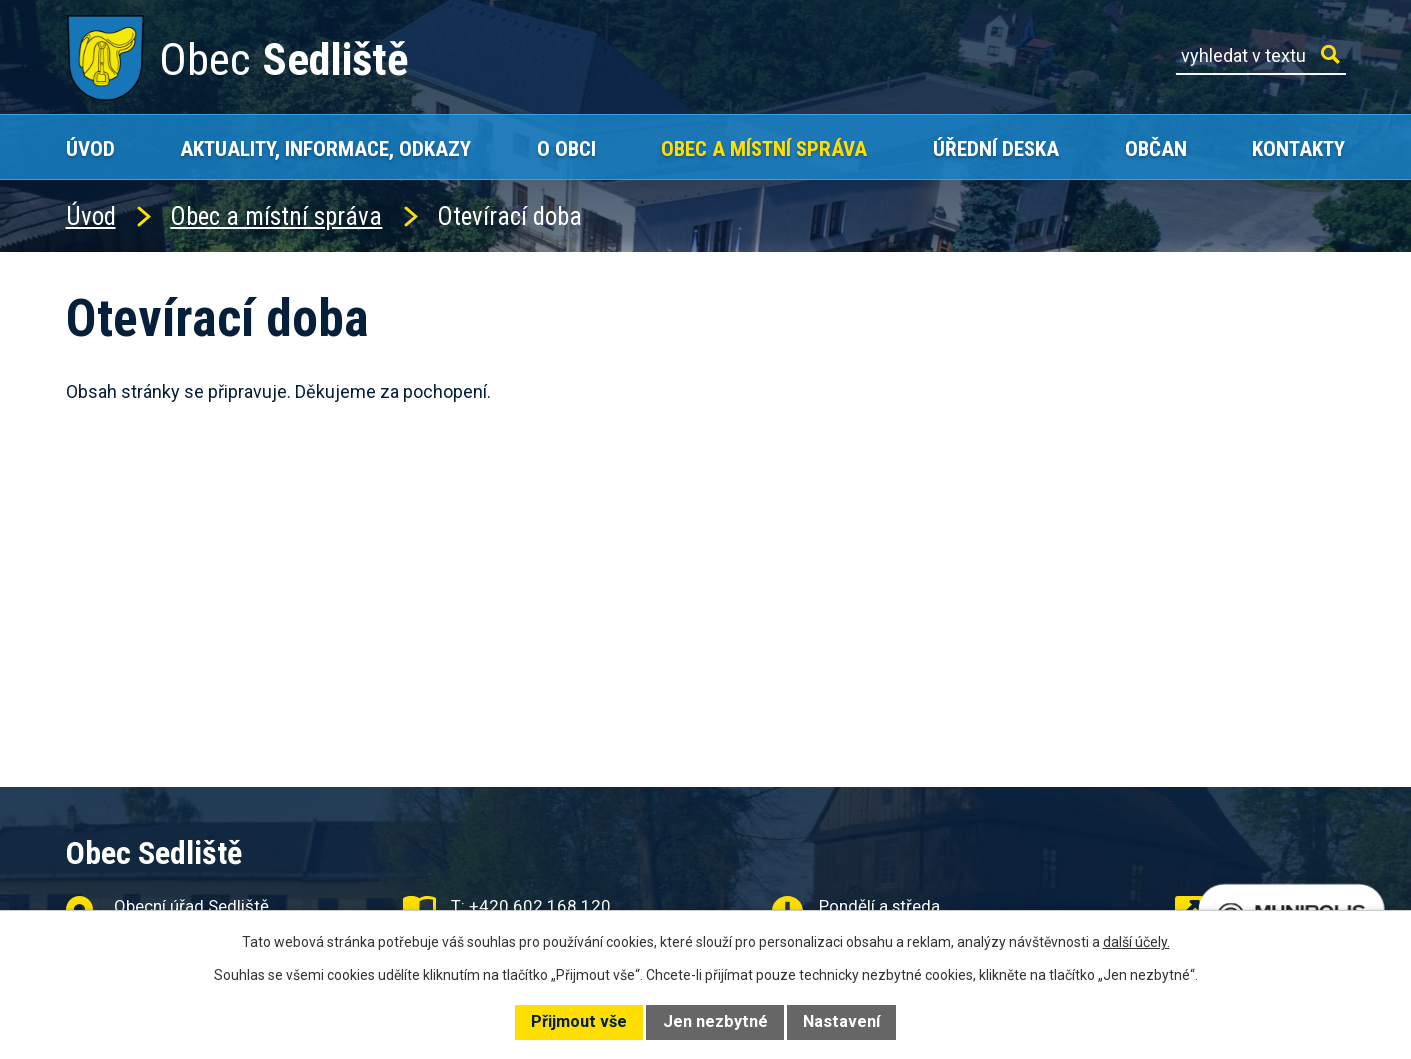  I want to click on Přijmout vše, so click(579, 1021).